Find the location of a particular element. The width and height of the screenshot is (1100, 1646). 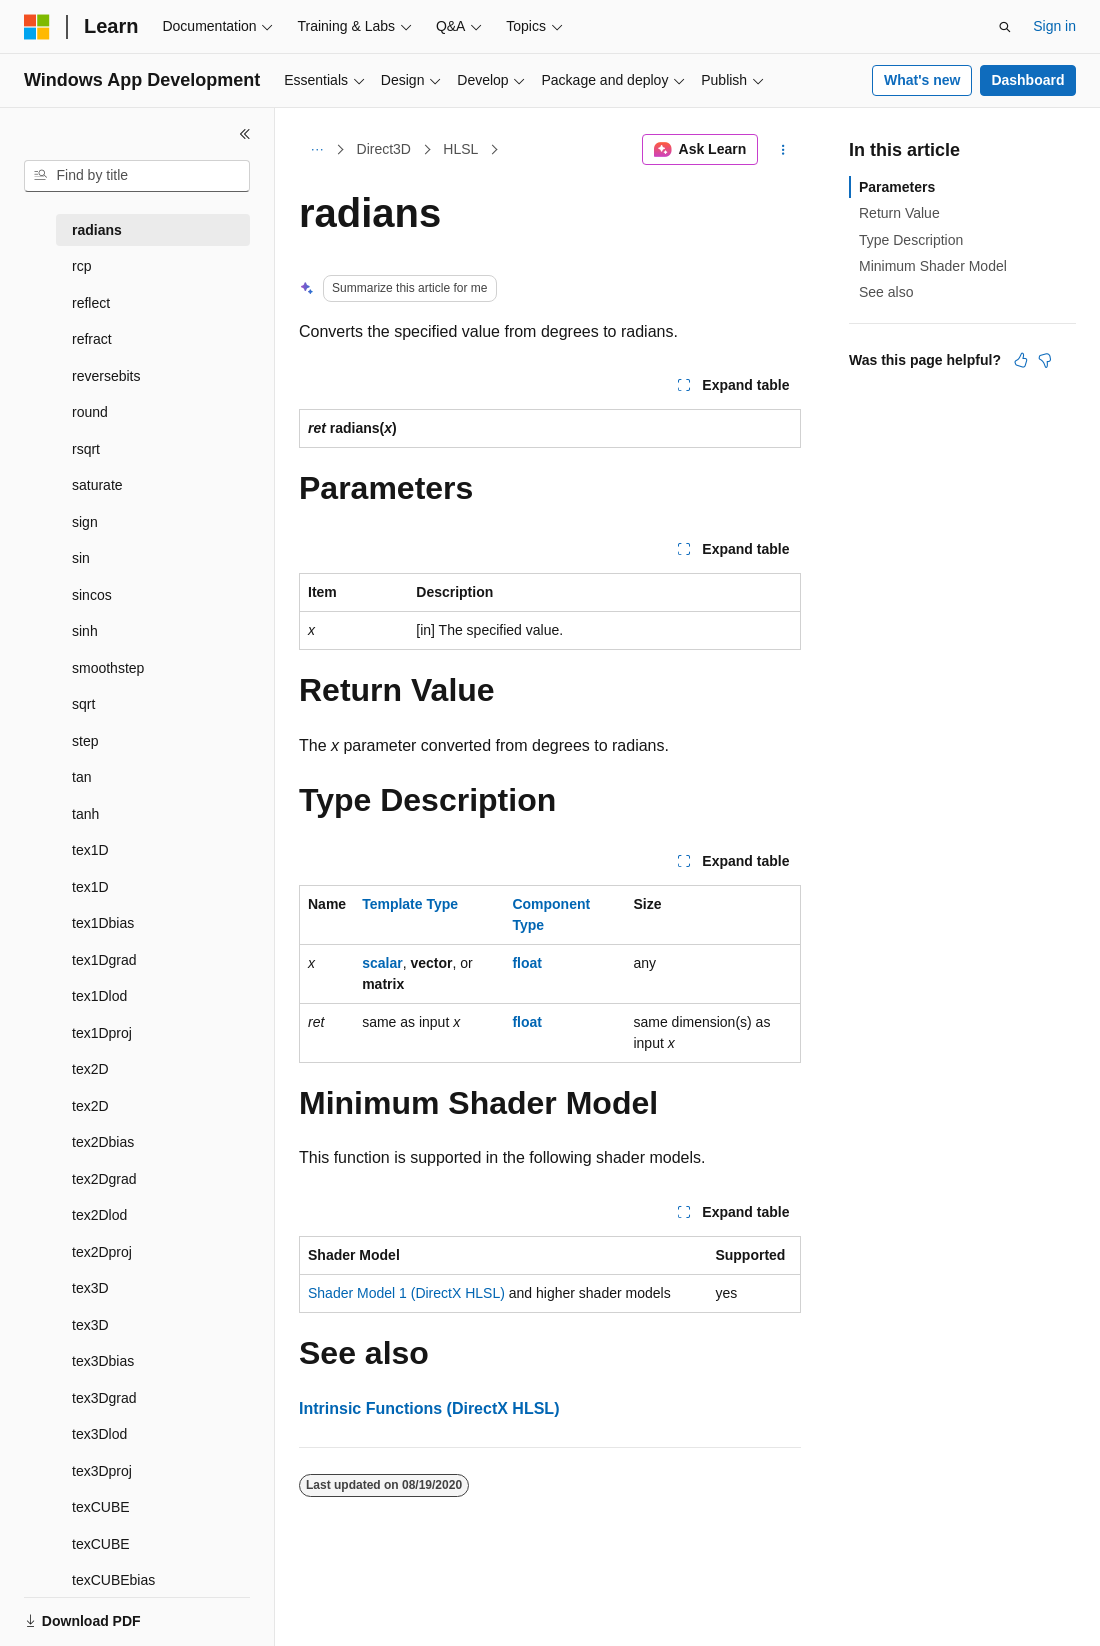

tex1D [treeitem] is located at coordinates (90, 850).